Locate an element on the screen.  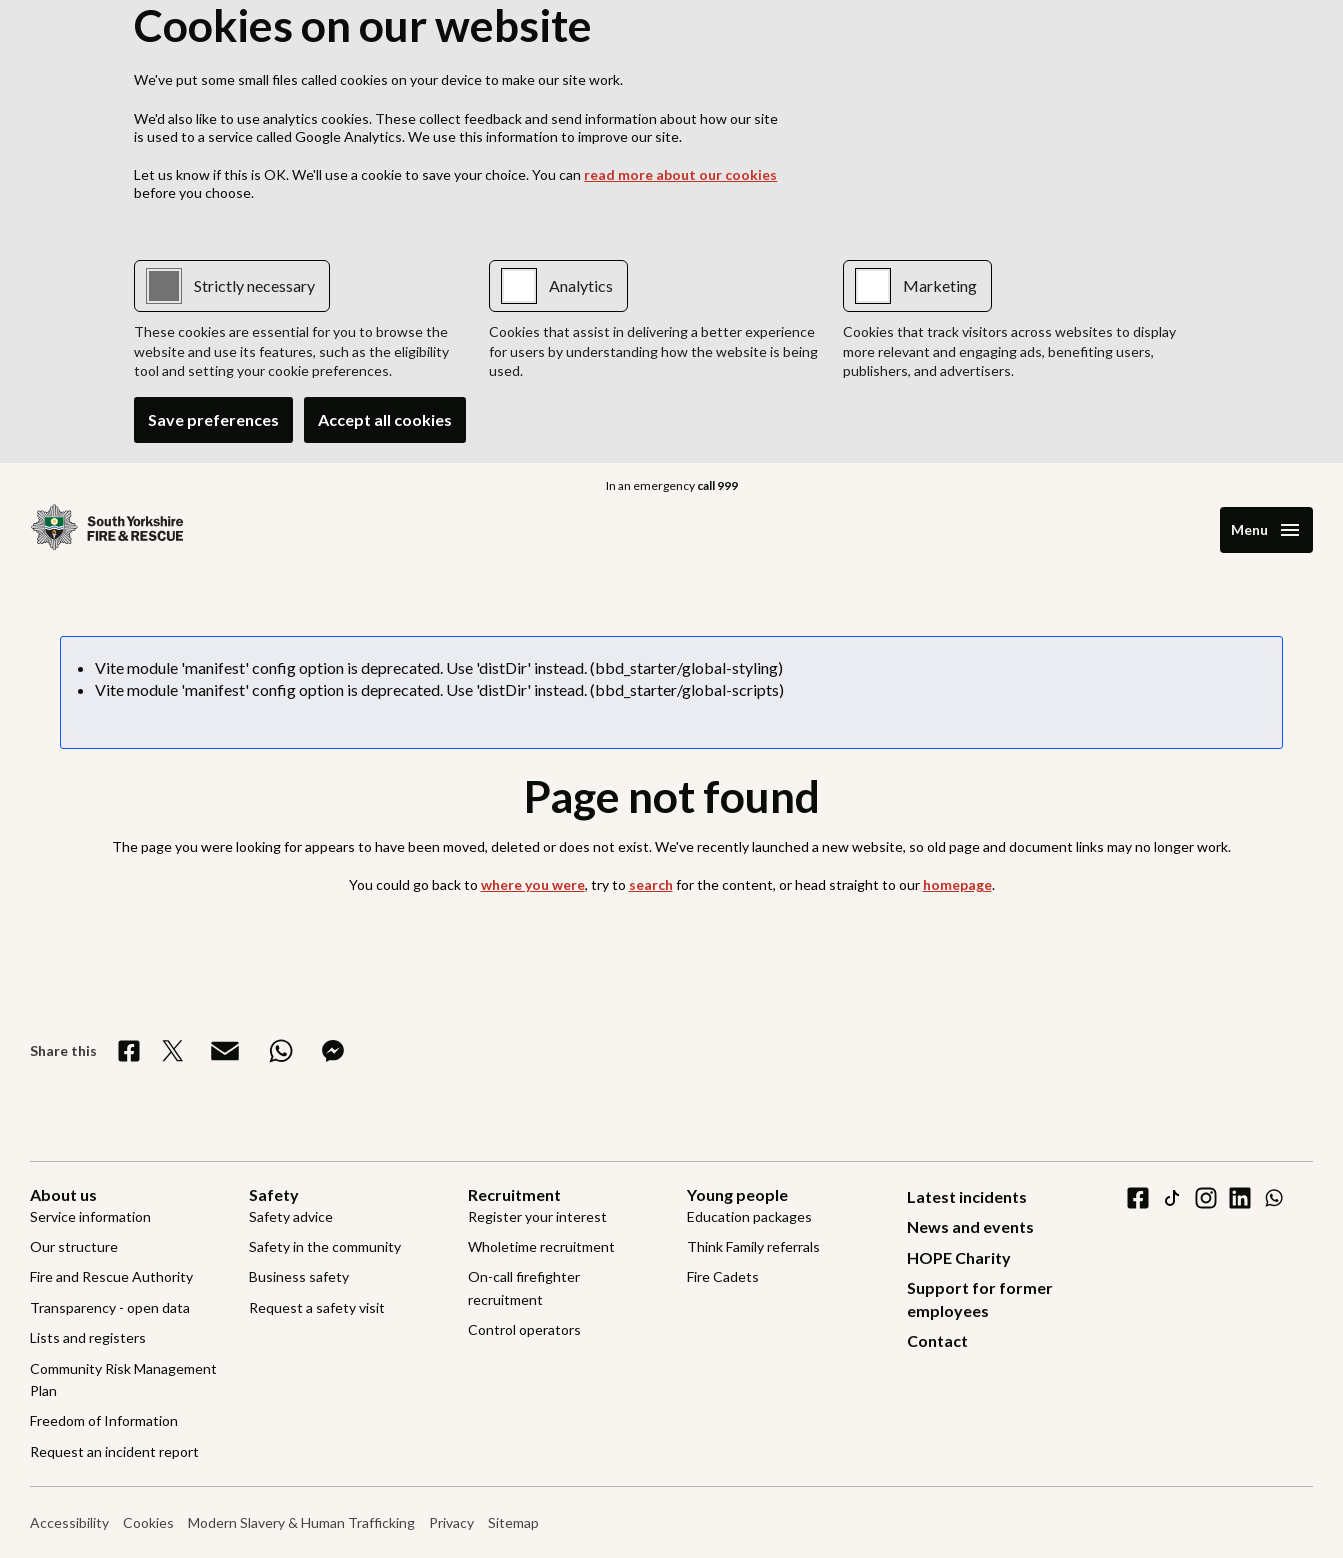
Cookies is located at coordinates (148, 1522).